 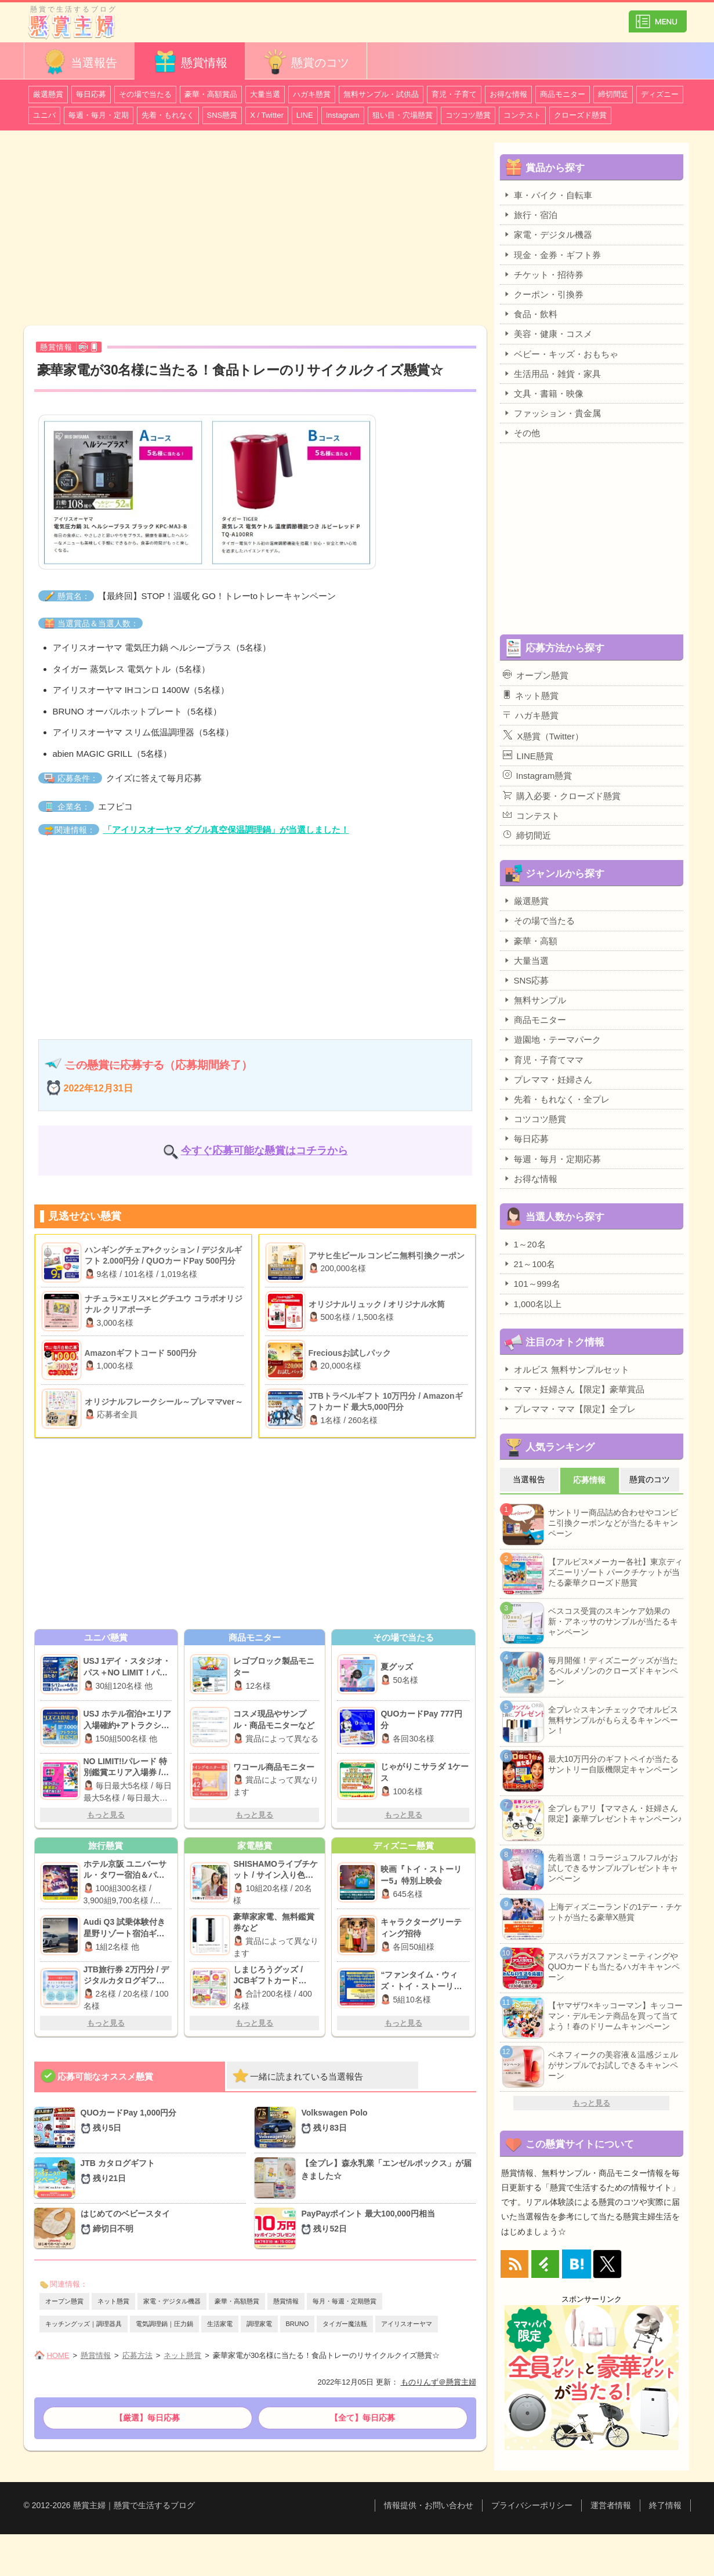 What do you see at coordinates (44, 115) in the screenshot?
I see `ユニバ` at bounding box center [44, 115].